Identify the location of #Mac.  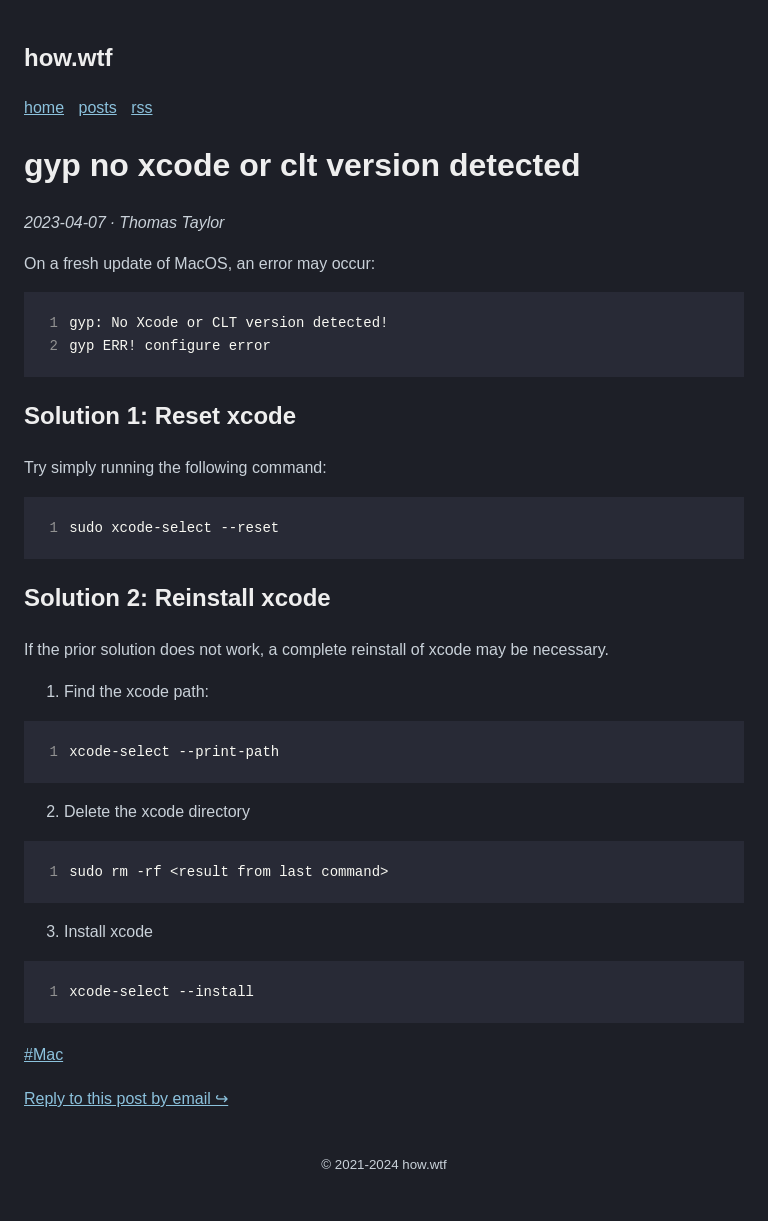
(43, 1054).